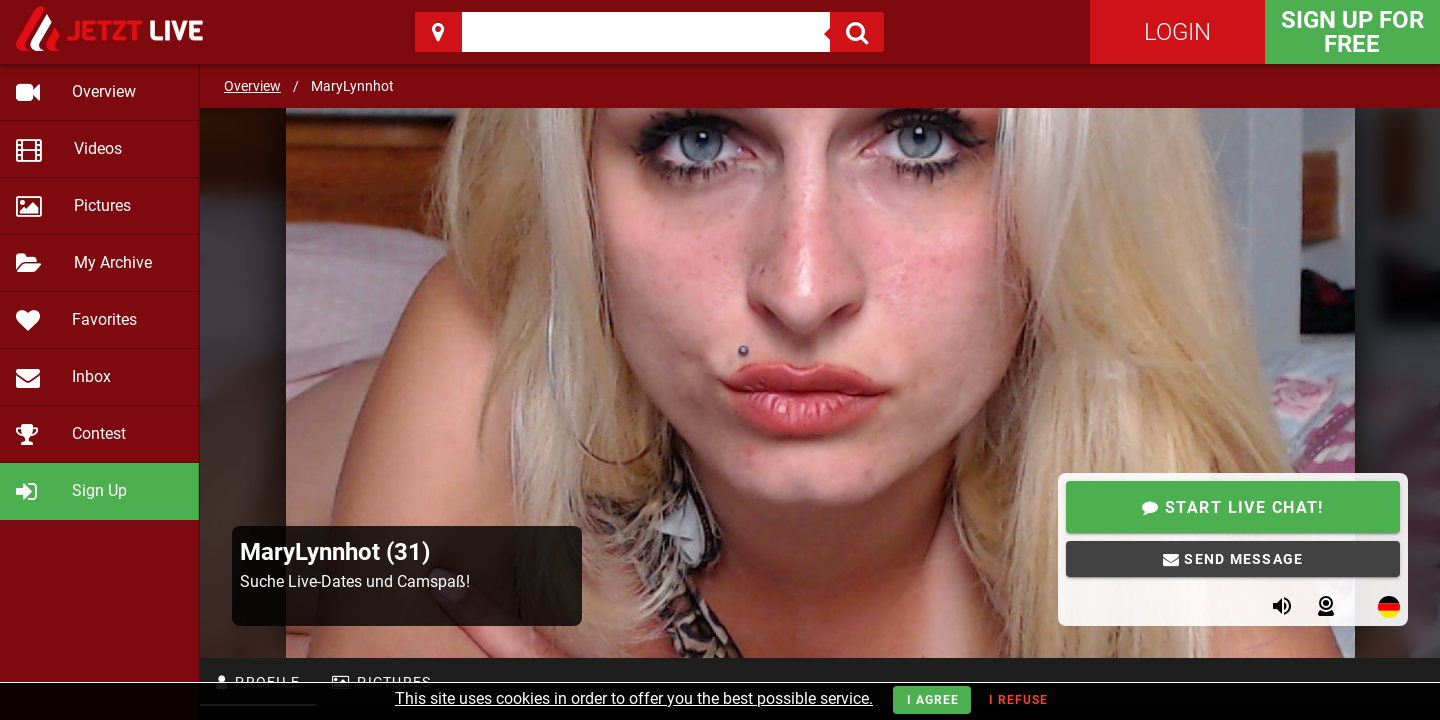 This screenshot has height=720, width=1440. What do you see at coordinates (1177, 32) in the screenshot?
I see `Login` at bounding box center [1177, 32].